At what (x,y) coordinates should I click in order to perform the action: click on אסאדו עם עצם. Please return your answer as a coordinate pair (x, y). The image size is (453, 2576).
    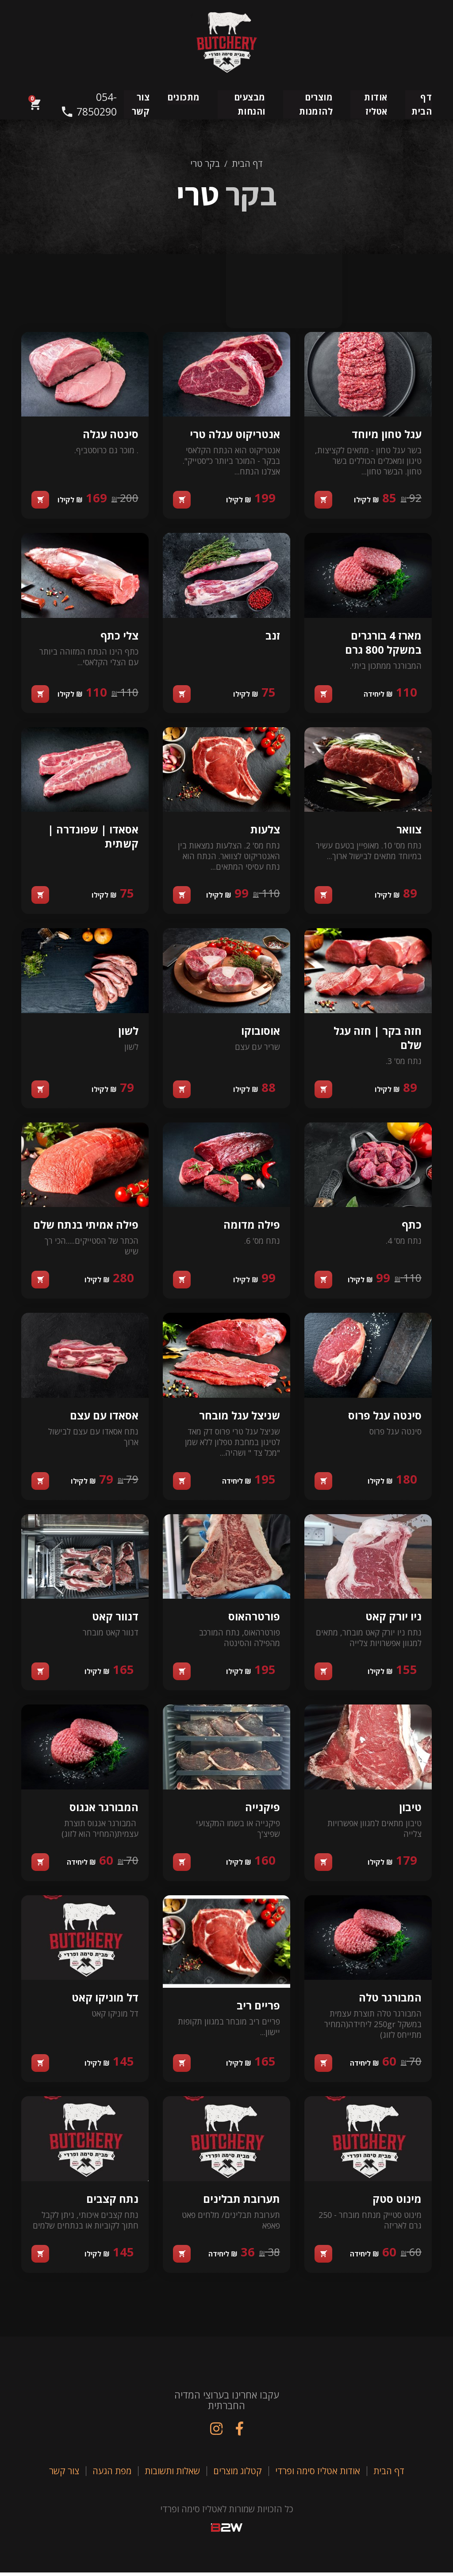
    Looking at the image, I should click on (103, 1417).